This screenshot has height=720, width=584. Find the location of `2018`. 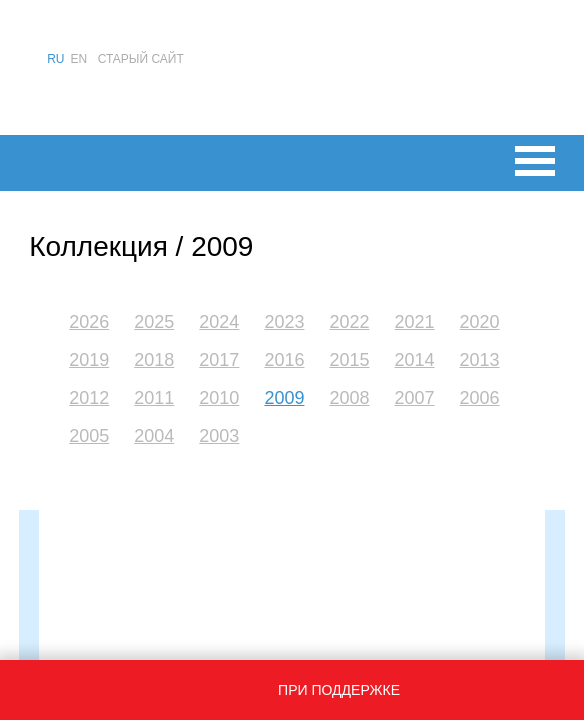

2018 is located at coordinates (154, 360).